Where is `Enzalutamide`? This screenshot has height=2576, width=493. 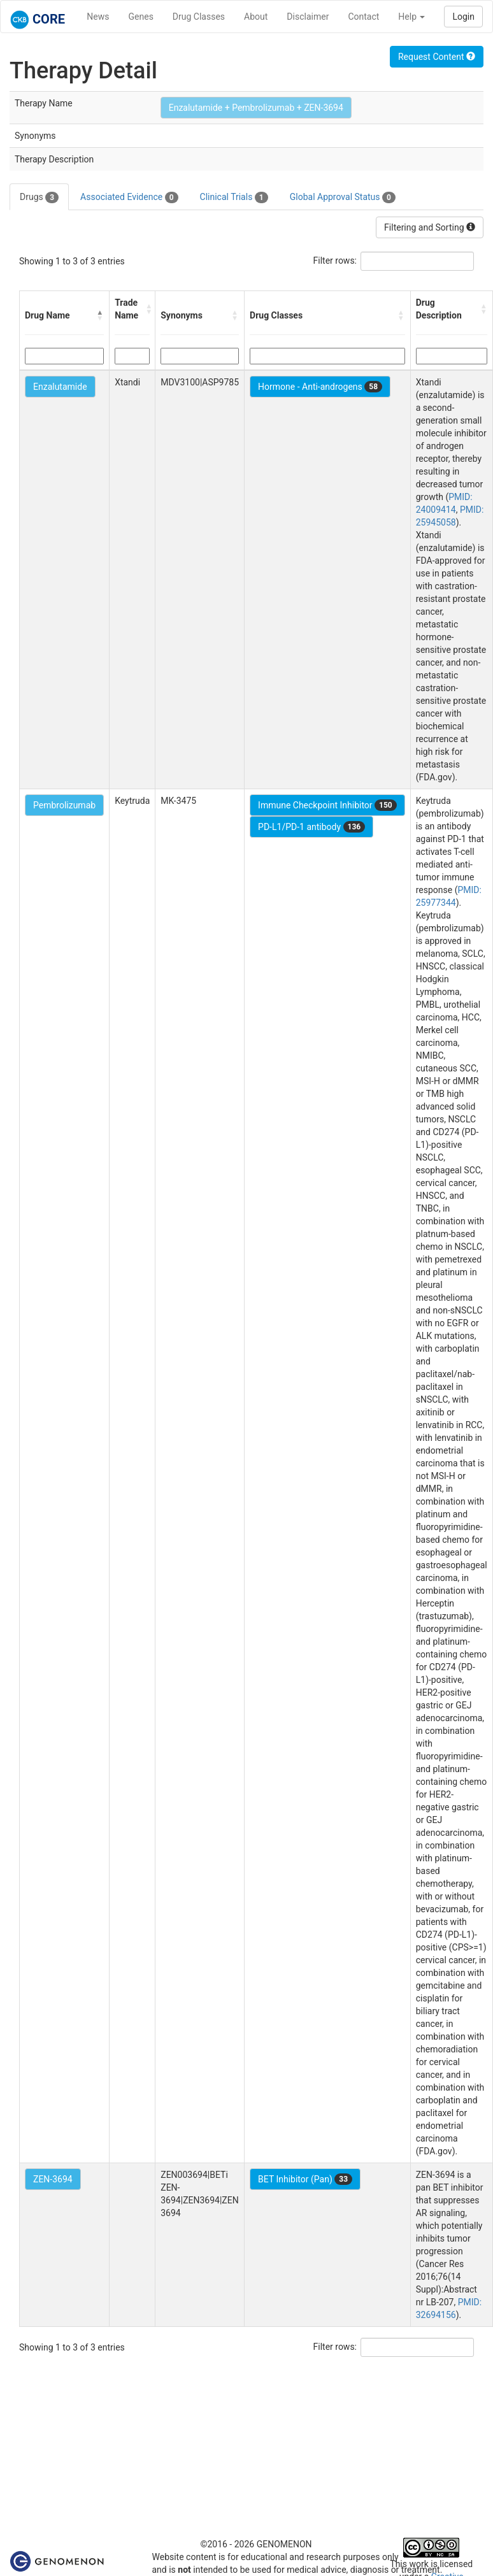 Enzalutamide is located at coordinates (60, 387).